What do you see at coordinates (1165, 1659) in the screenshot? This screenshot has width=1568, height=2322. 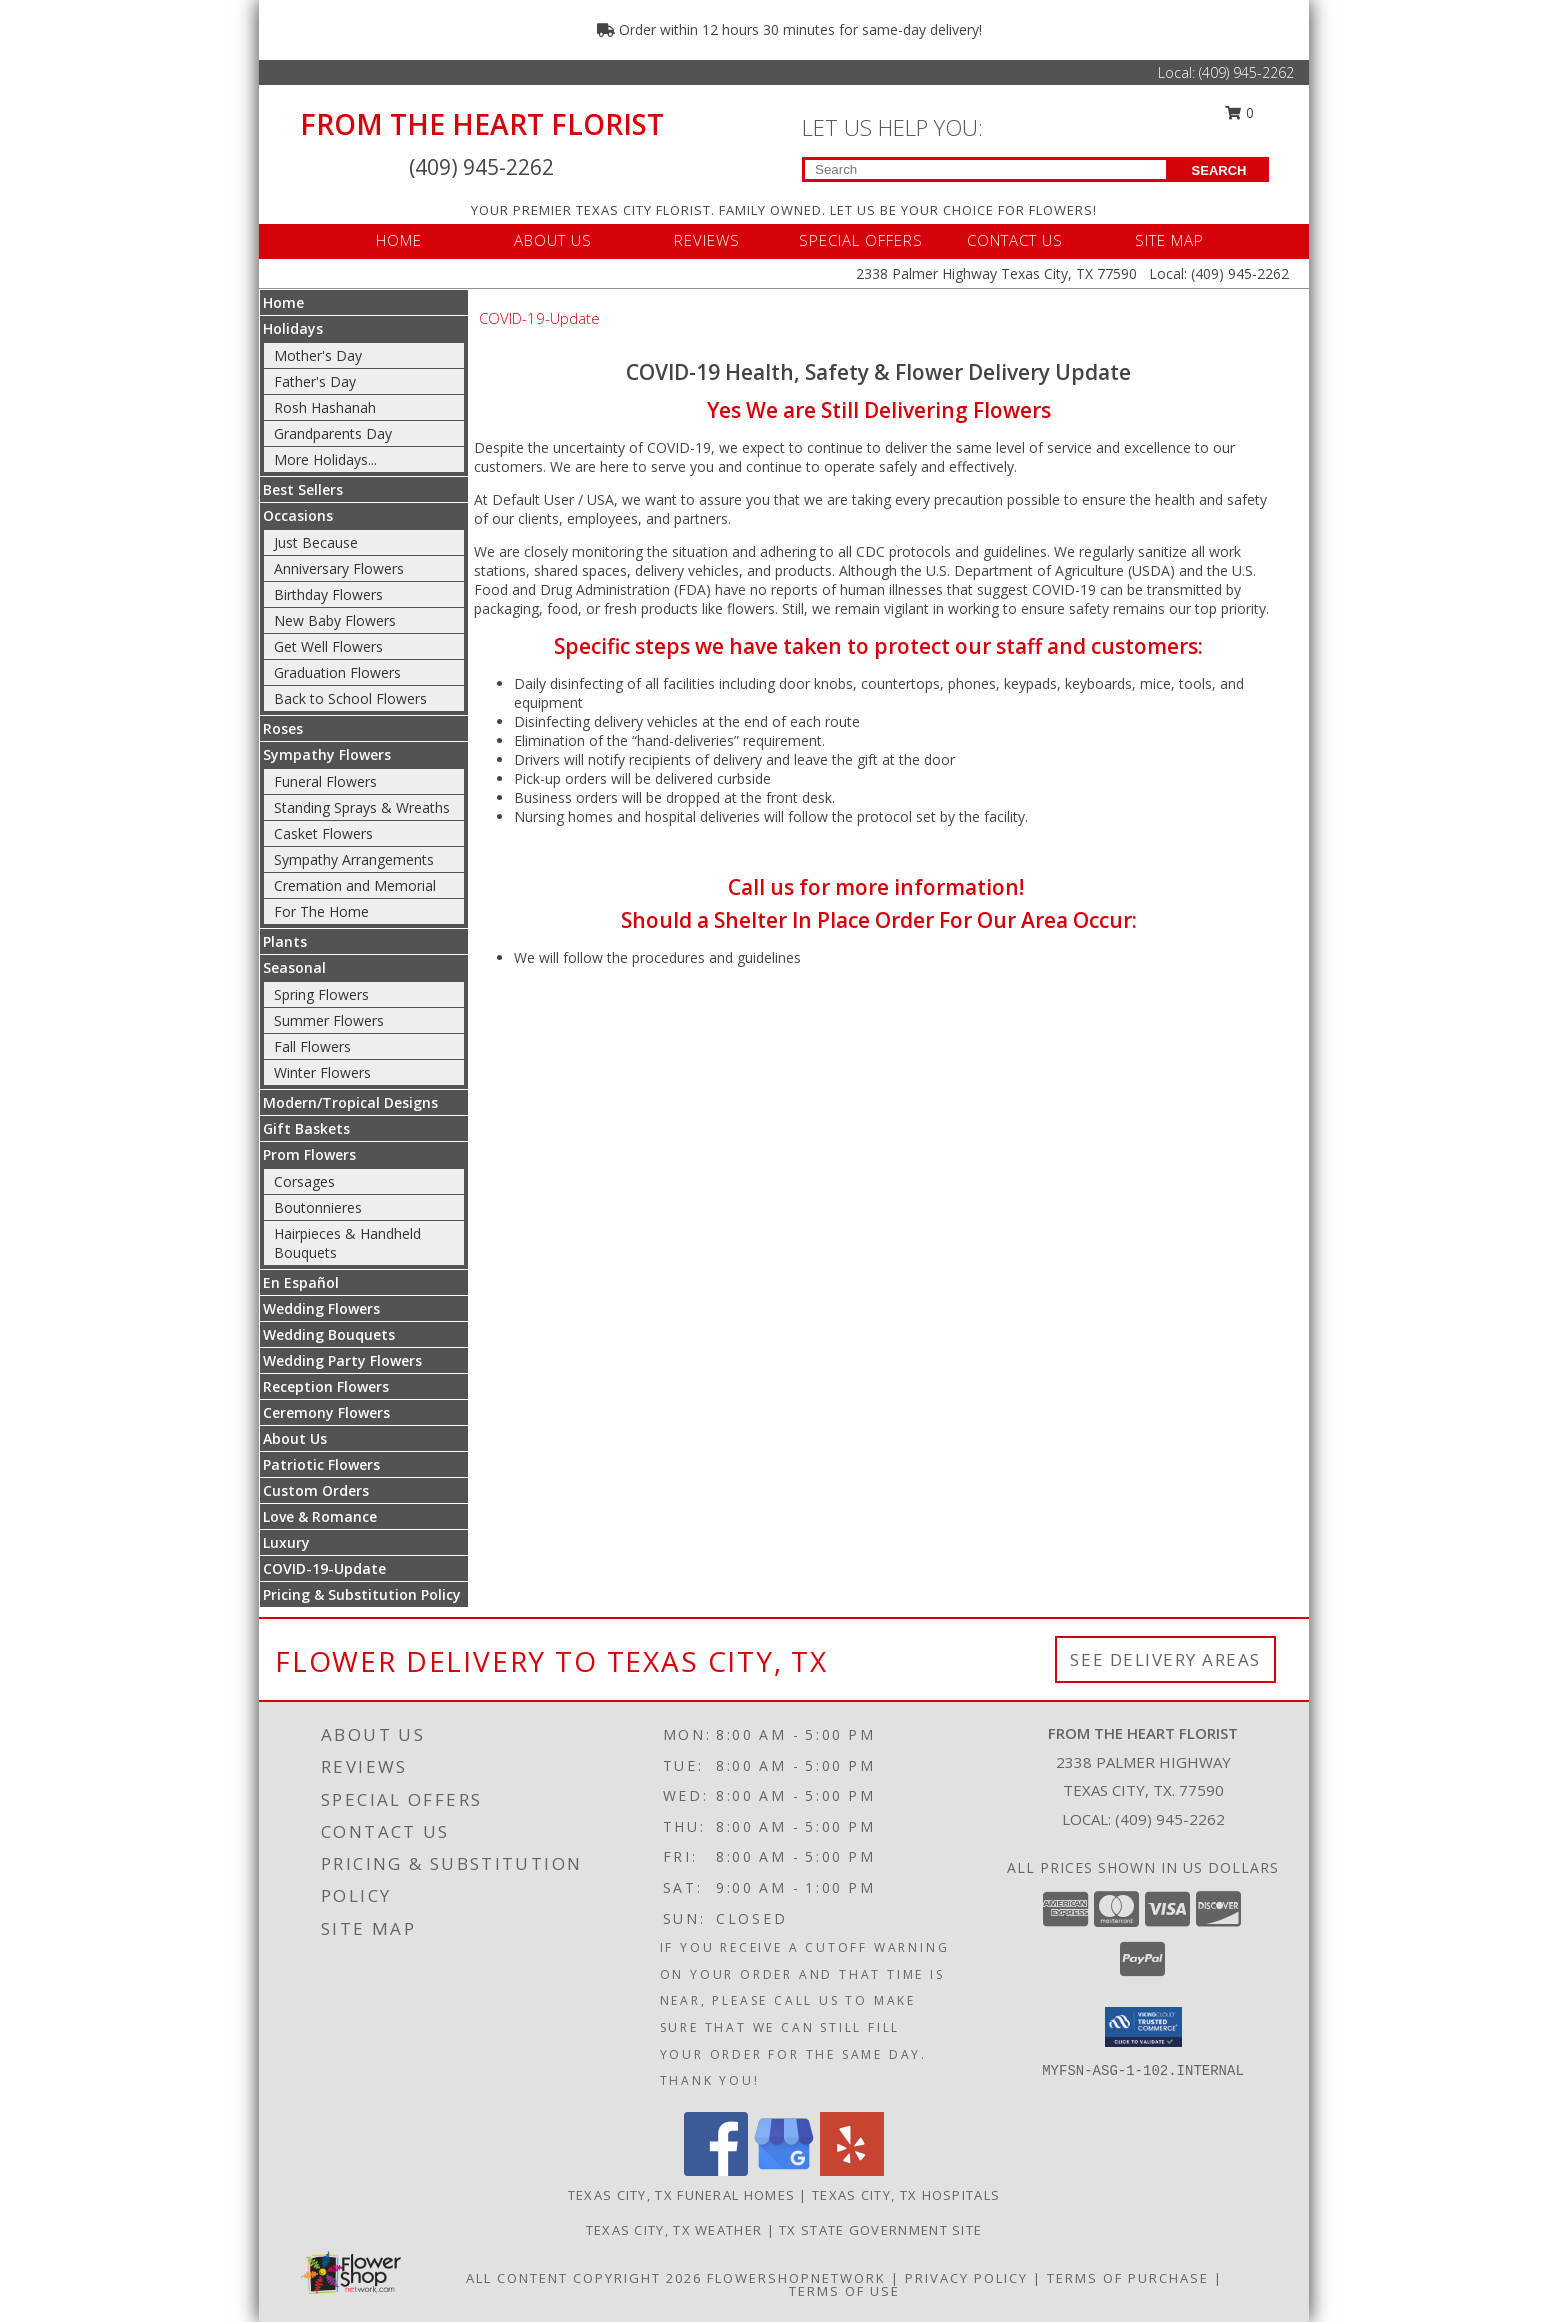 I see `See Delivery Areas [See Where We Deliver]` at bounding box center [1165, 1659].